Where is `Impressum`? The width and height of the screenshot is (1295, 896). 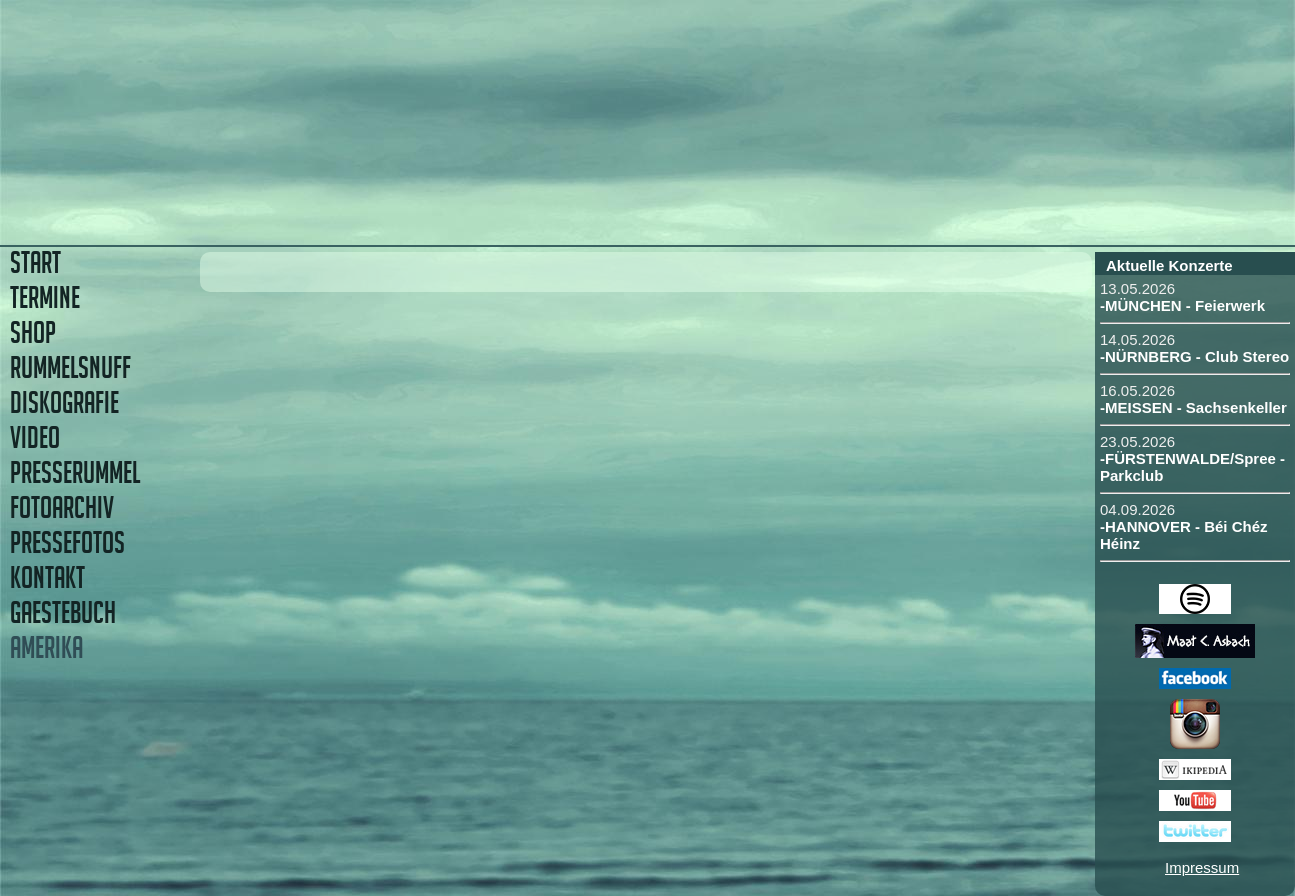
Impressum is located at coordinates (1202, 867).